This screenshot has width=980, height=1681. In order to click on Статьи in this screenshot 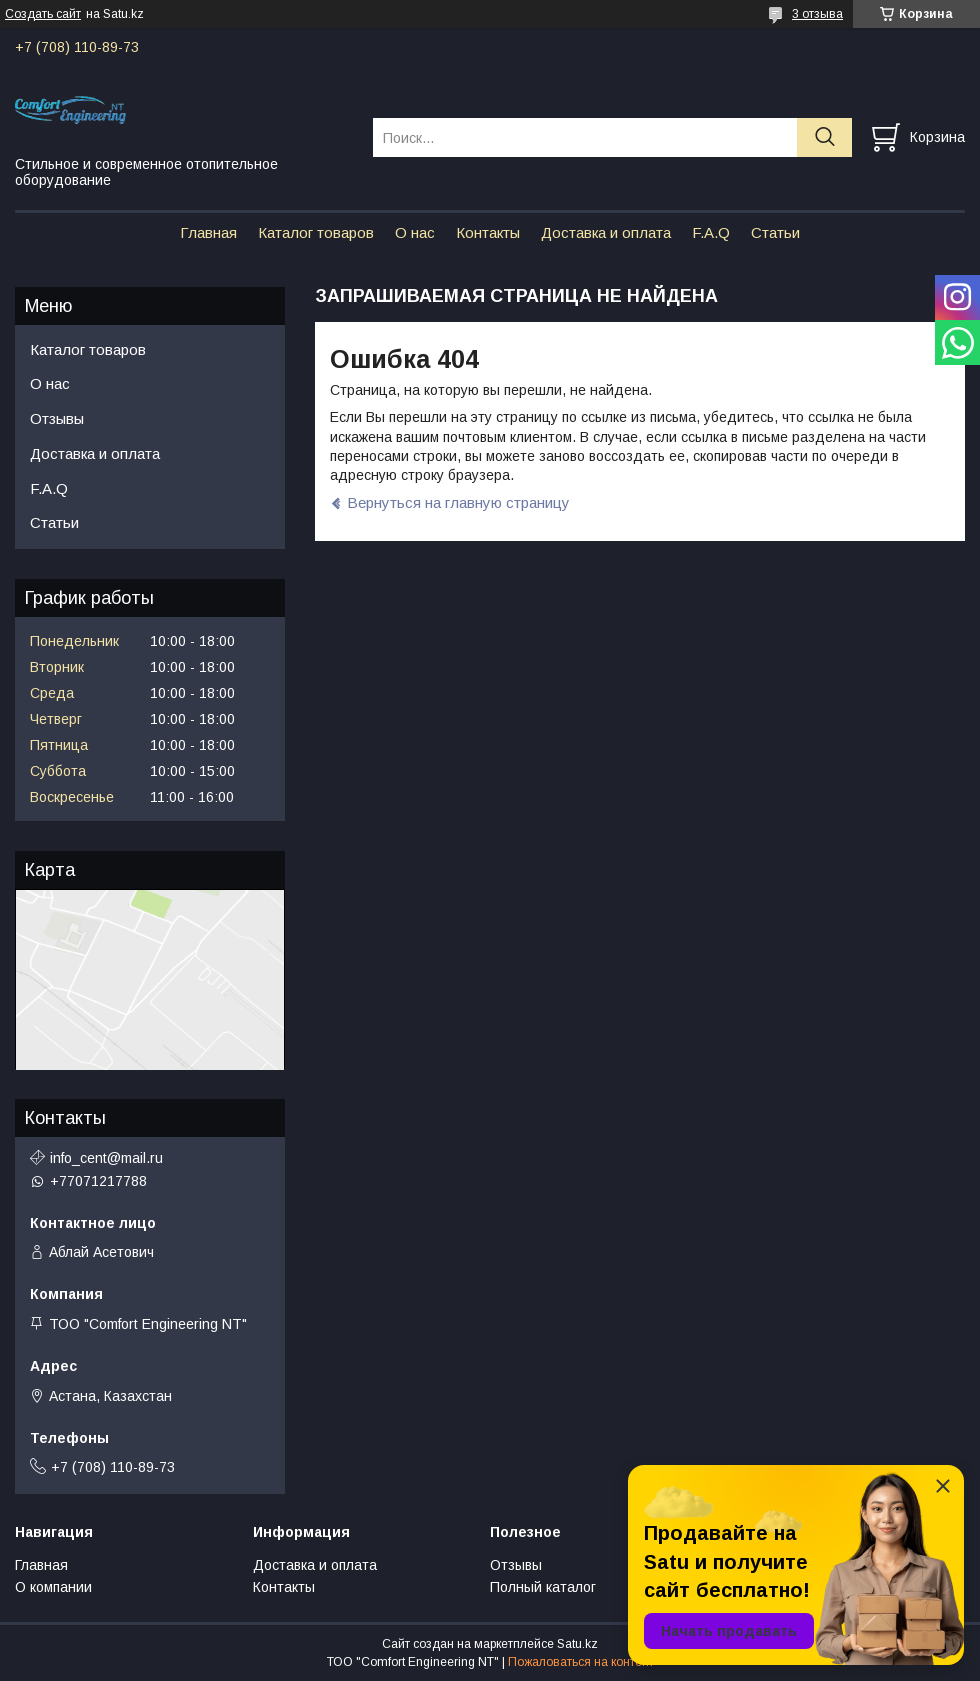, I will do `click(775, 232)`.